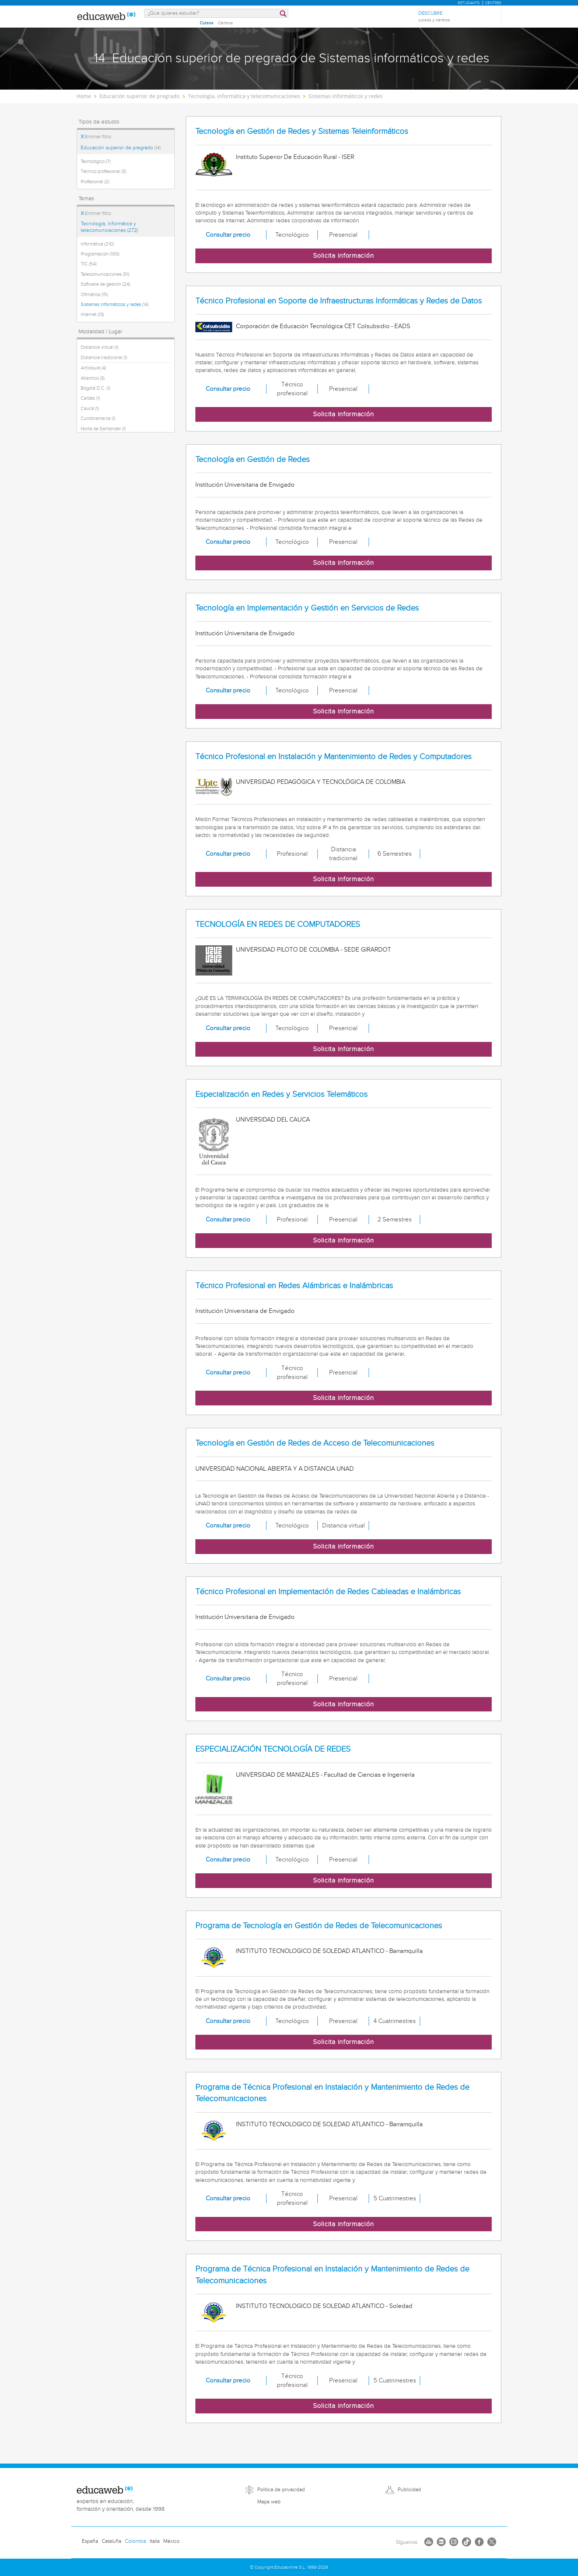  I want to click on Ofimática, so click(94, 295).